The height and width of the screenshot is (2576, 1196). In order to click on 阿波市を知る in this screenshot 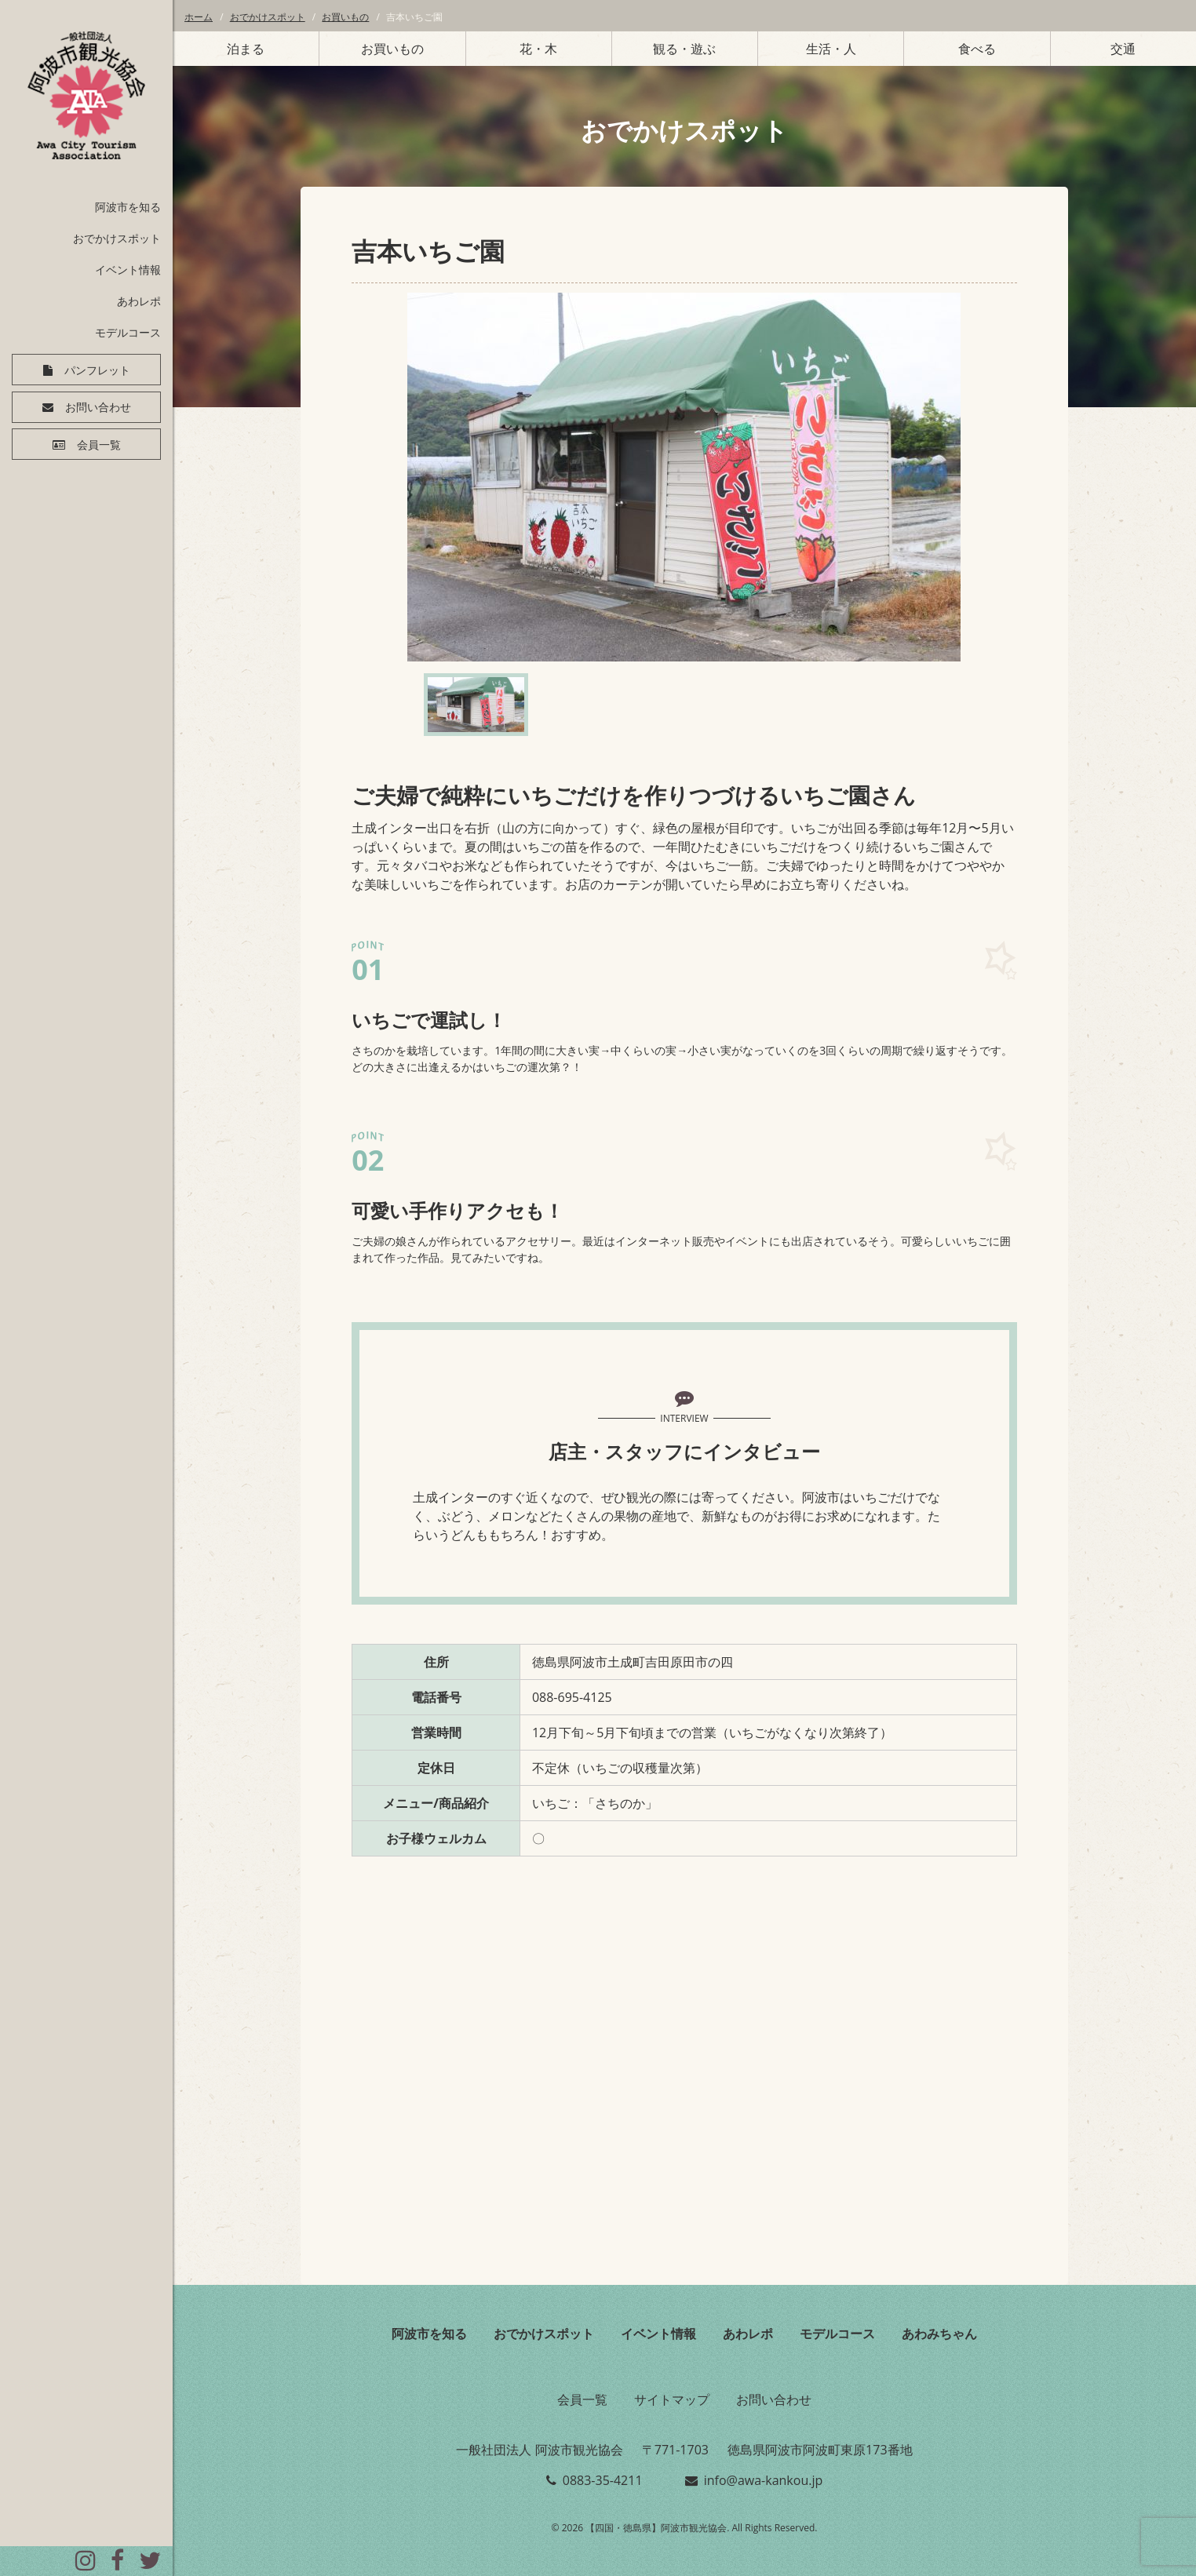, I will do `click(128, 206)`.